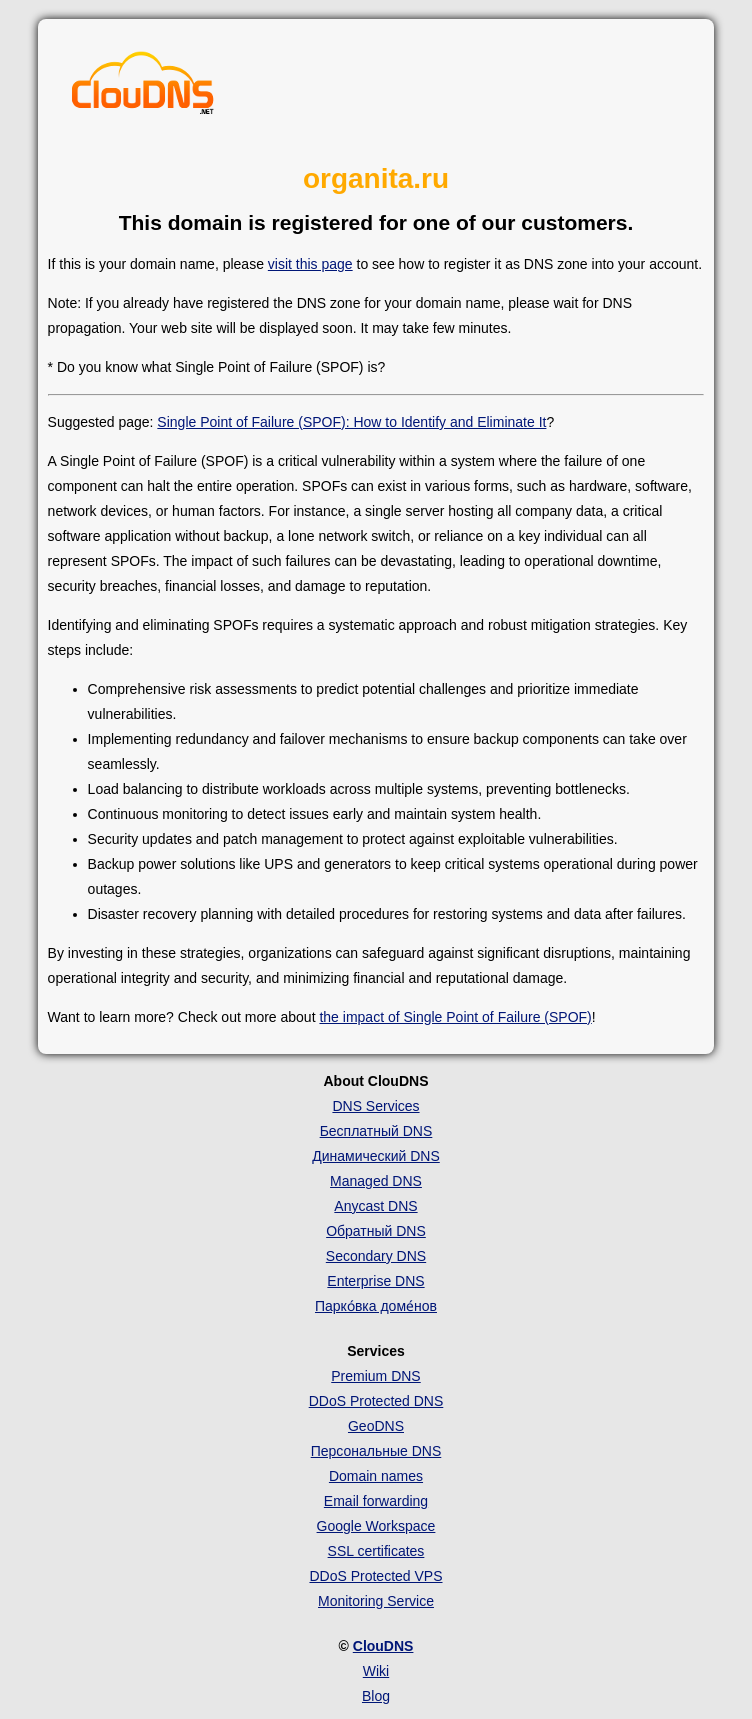 Image resolution: width=752 pixels, height=1719 pixels. I want to click on Secondary DNS, so click(376, 1256).